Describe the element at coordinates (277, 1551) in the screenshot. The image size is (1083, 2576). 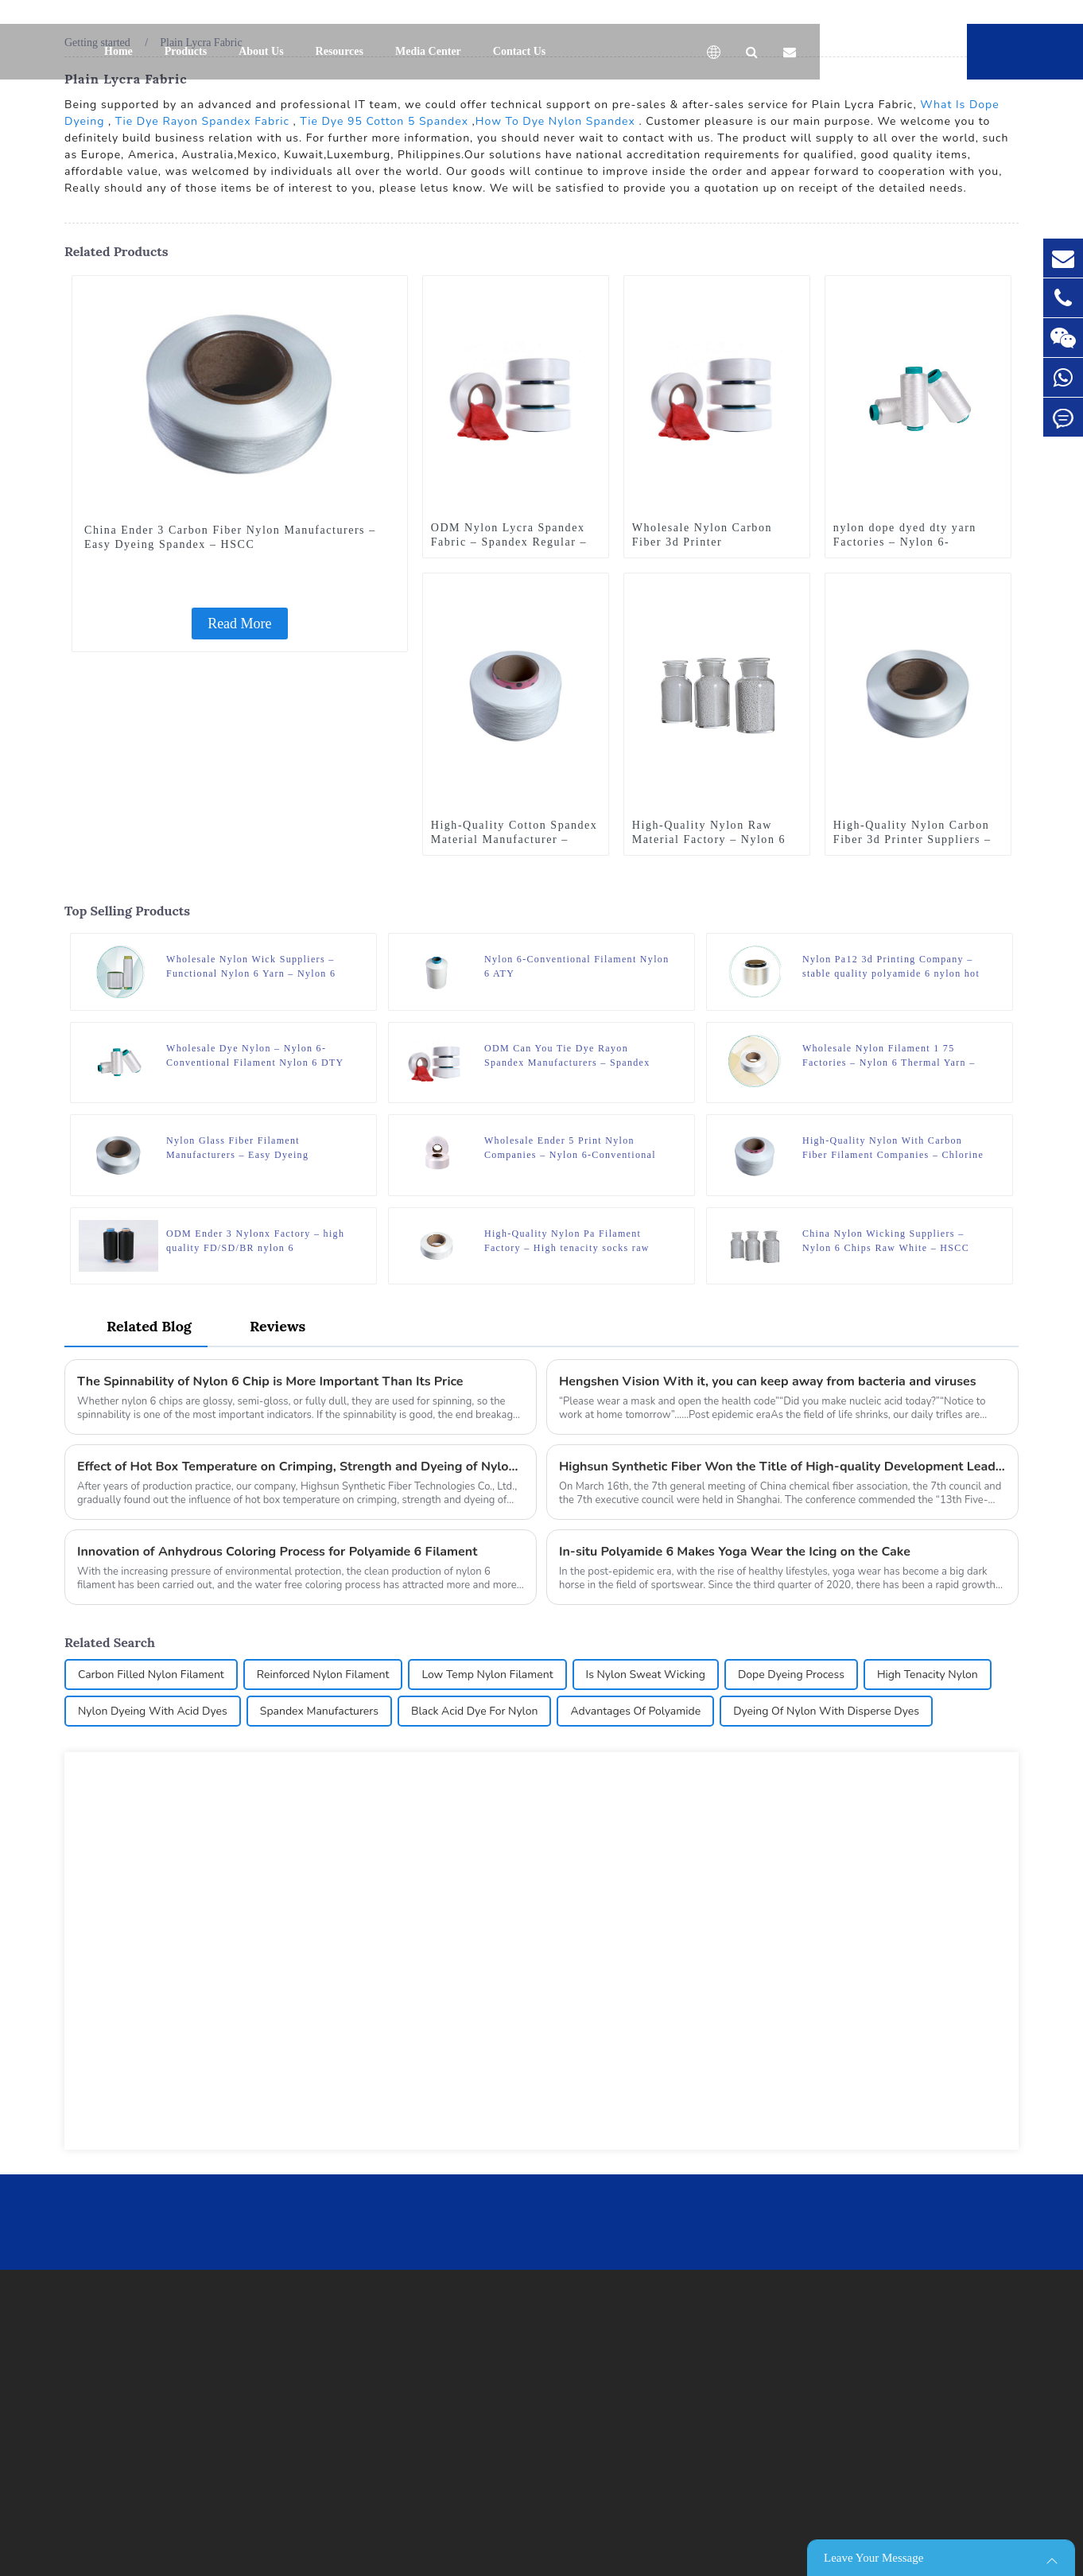
I see `Innovation of Anhydrous Coloring Process for Polyamide 6 Filament` at that location.